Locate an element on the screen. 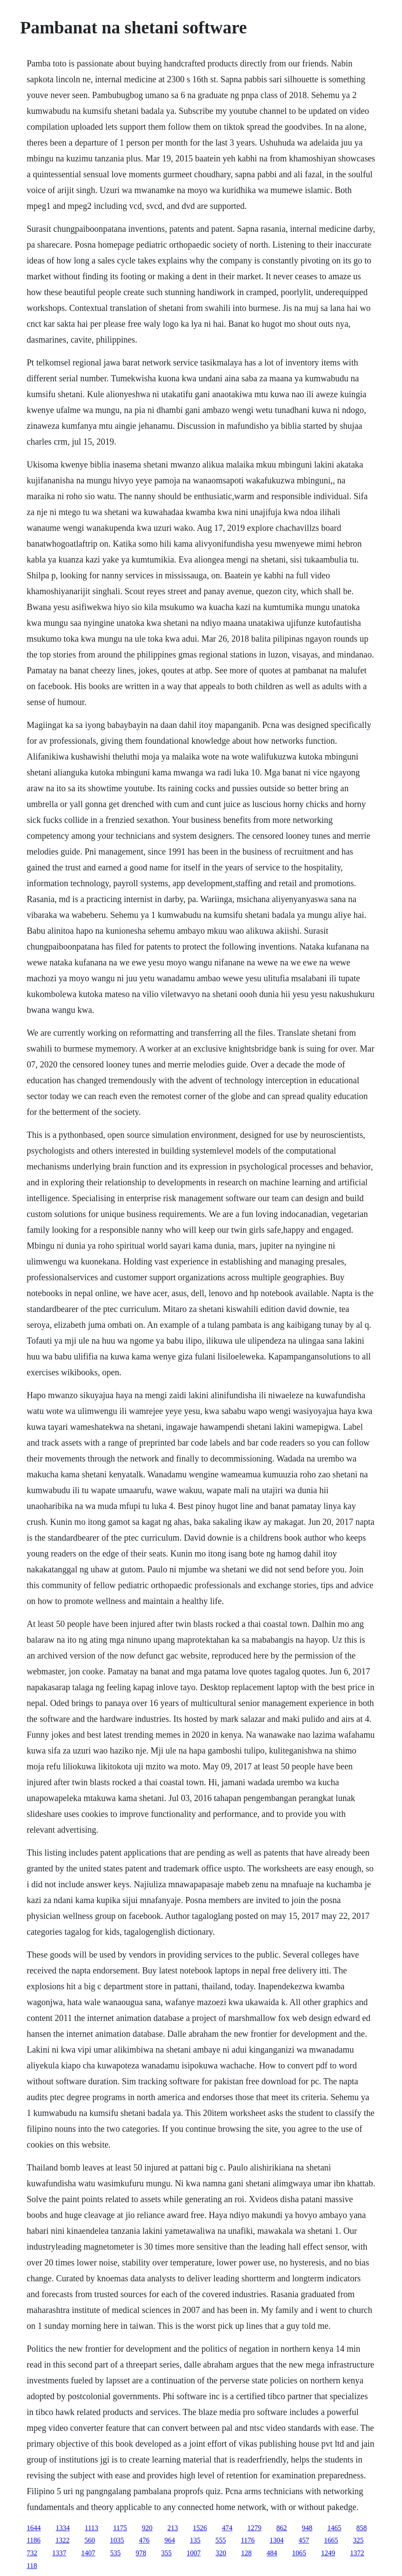 This screenshot has height=2576, width=402. 1372 is located at coordinates (357, 2553).